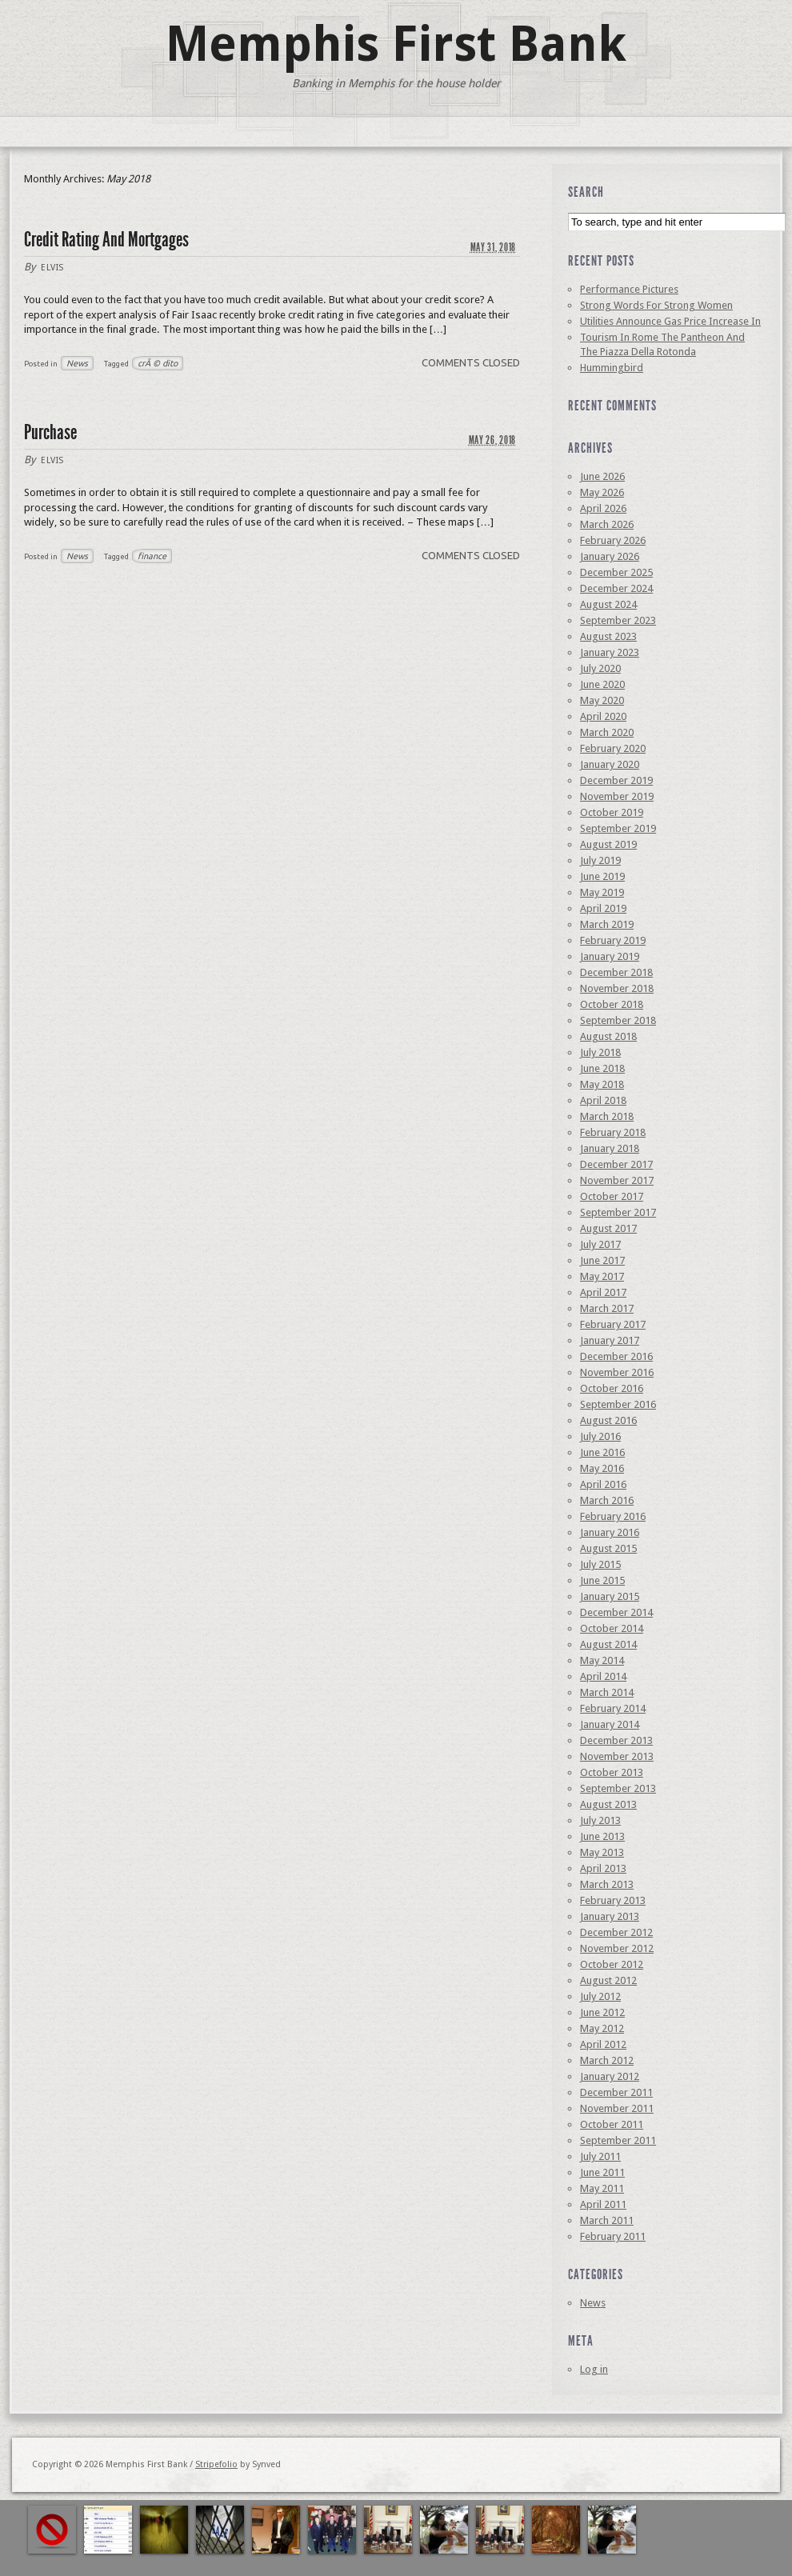  I want to click on July 2011, so click(600, 2156).